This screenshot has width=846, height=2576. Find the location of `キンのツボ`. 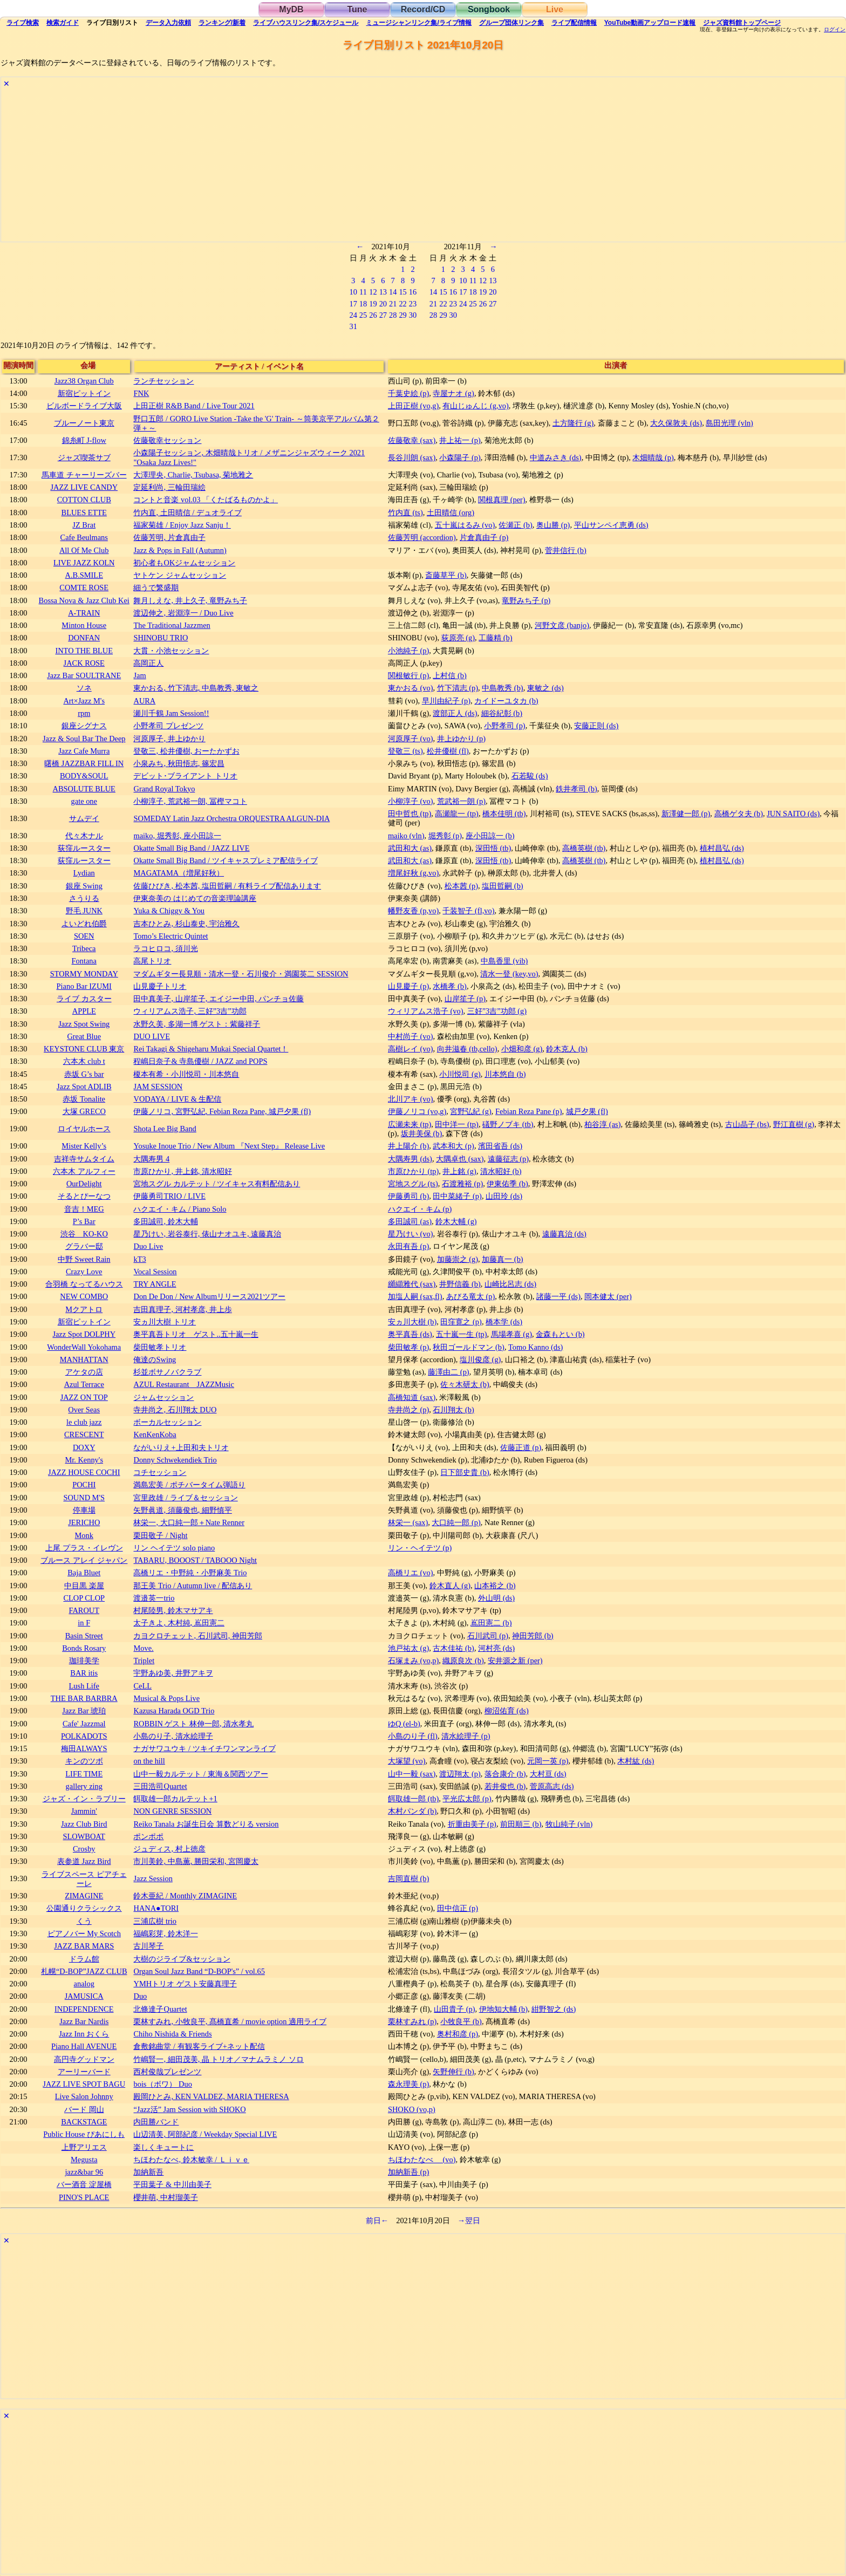

キンのツボ is located at coordinates (84, 1761).